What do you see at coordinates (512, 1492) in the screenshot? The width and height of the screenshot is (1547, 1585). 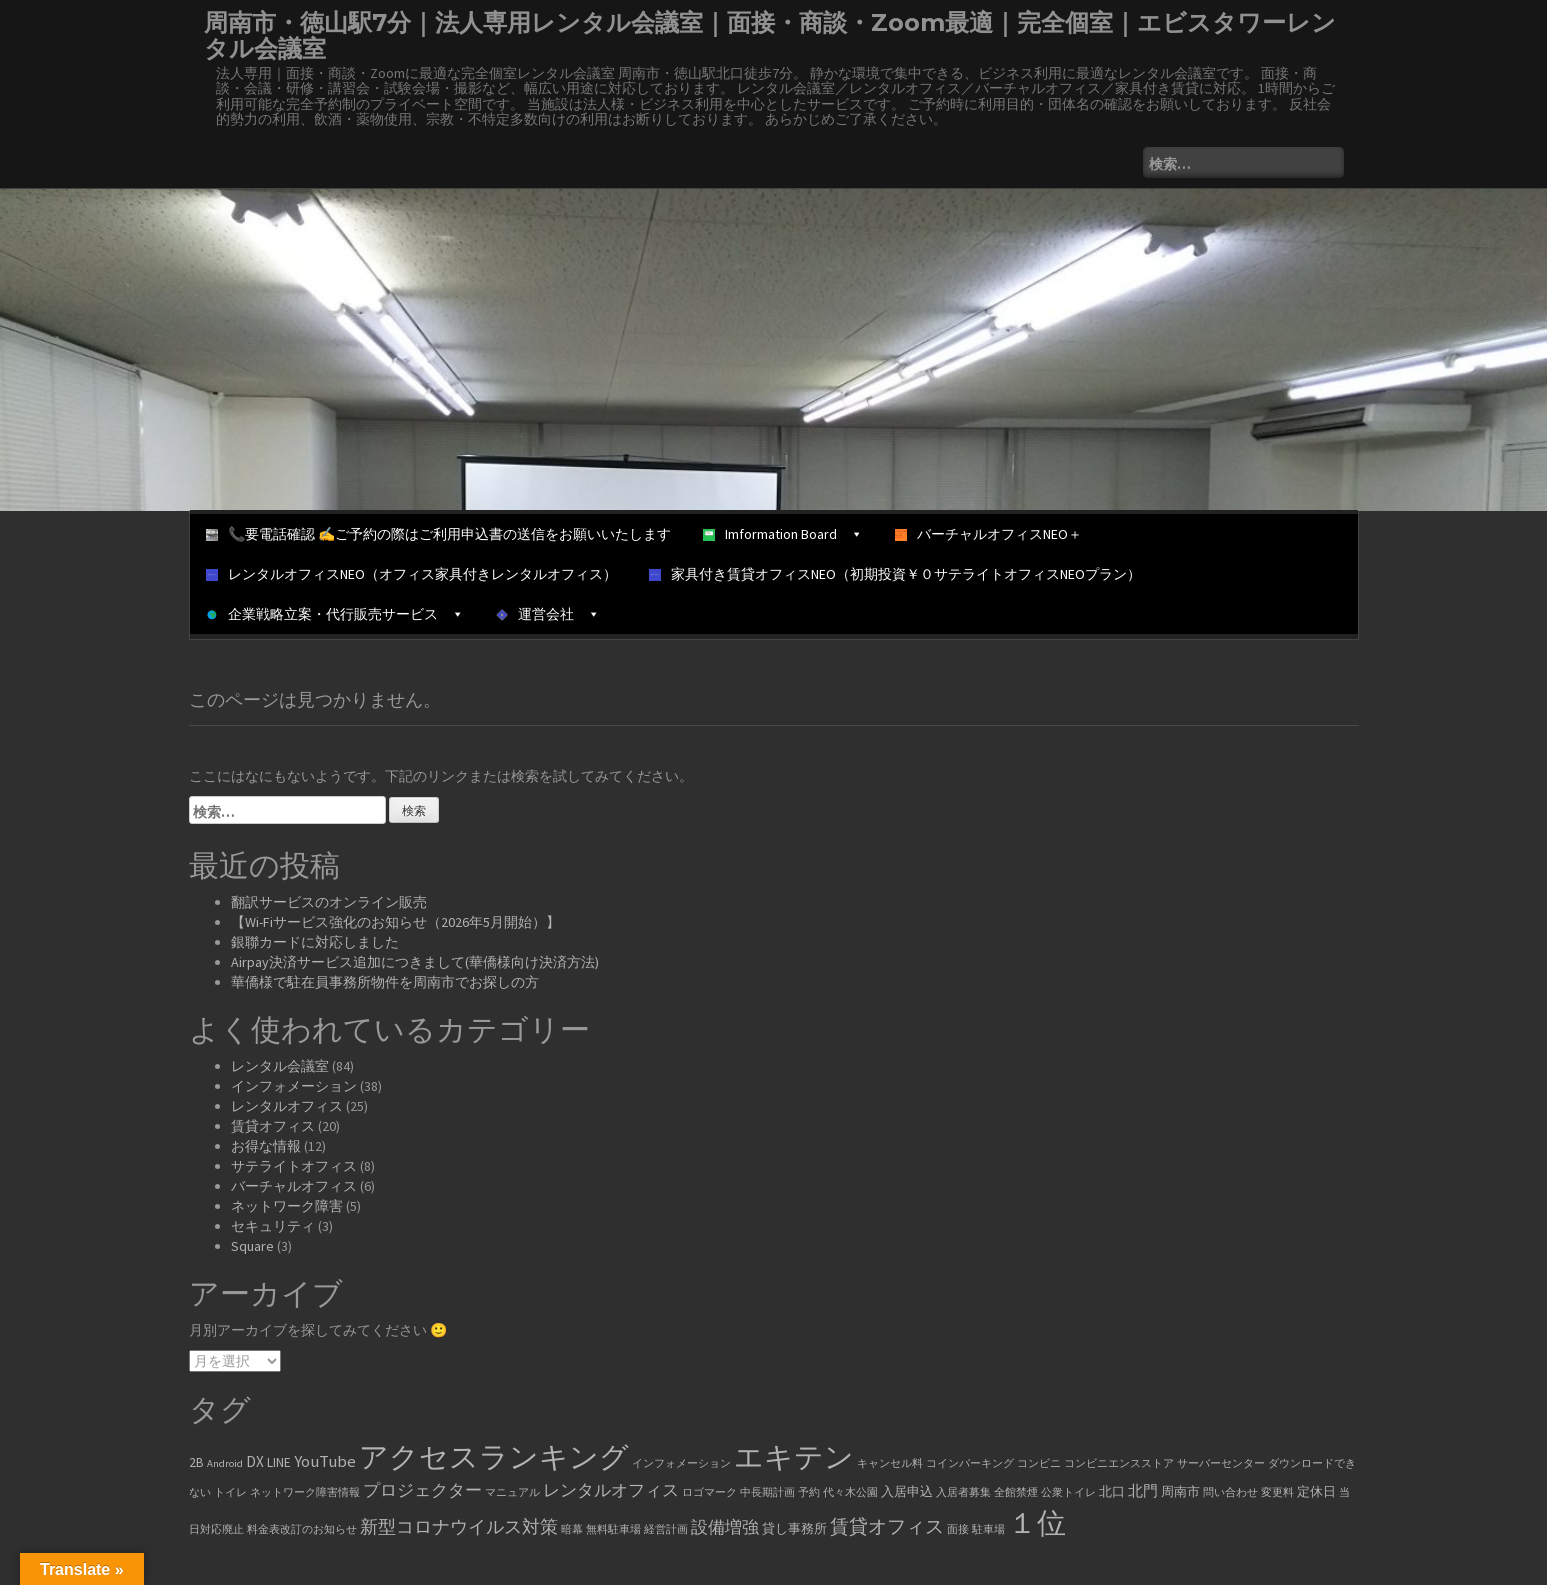 I see `マニュアル [マニュアル (1個の項目)]` at bounding box center [512, 1492].